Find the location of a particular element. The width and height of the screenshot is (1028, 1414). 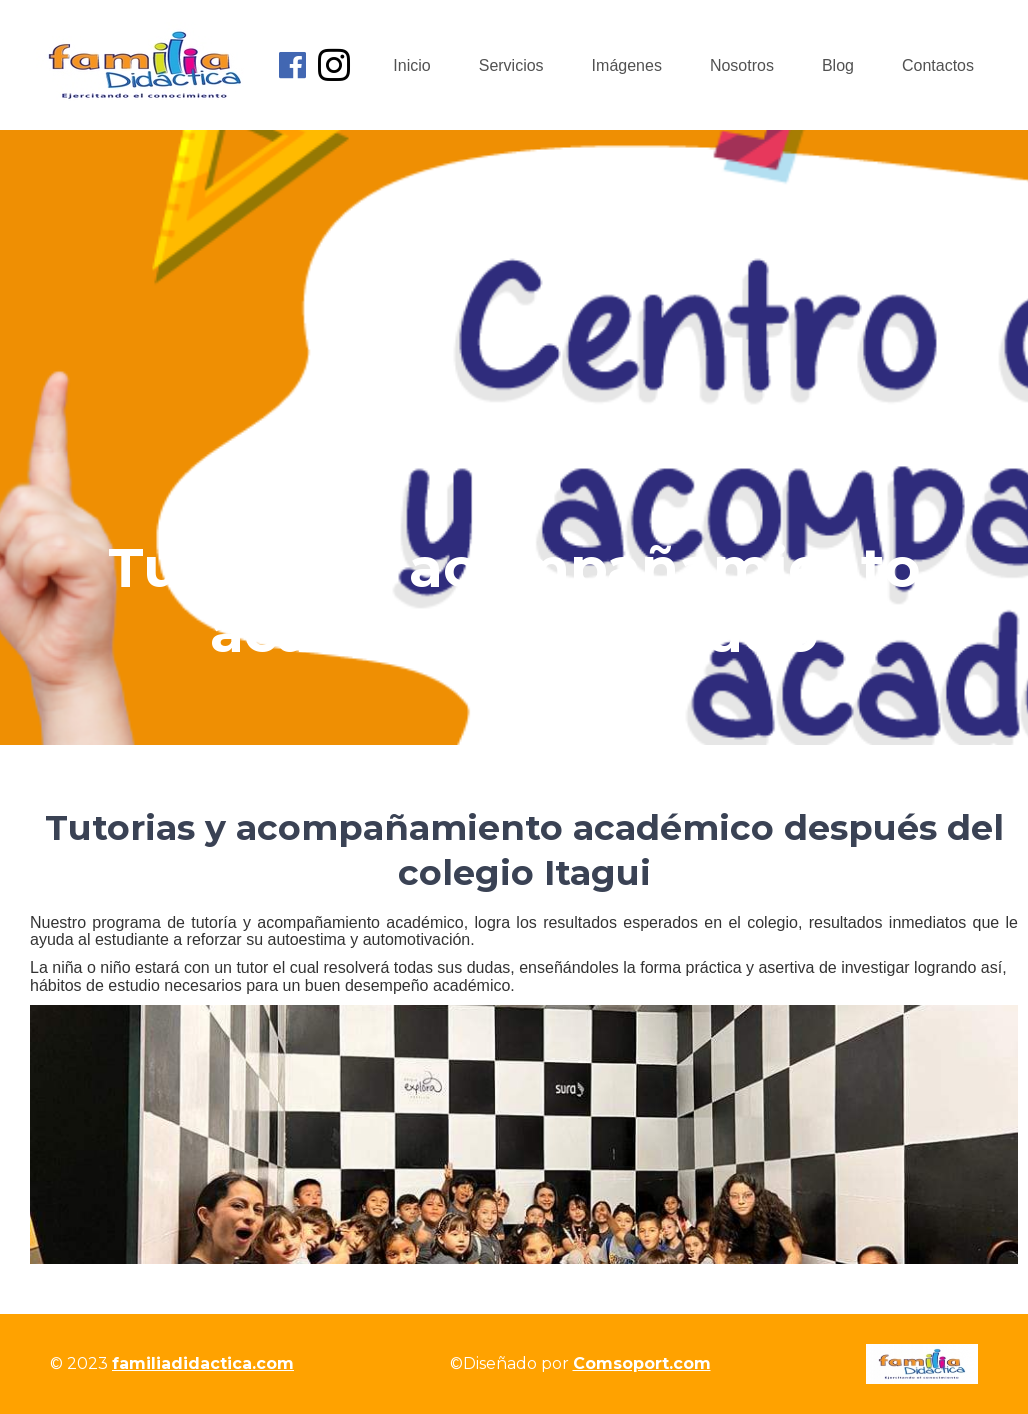

Imágenes is located at coordinates (627, 65).